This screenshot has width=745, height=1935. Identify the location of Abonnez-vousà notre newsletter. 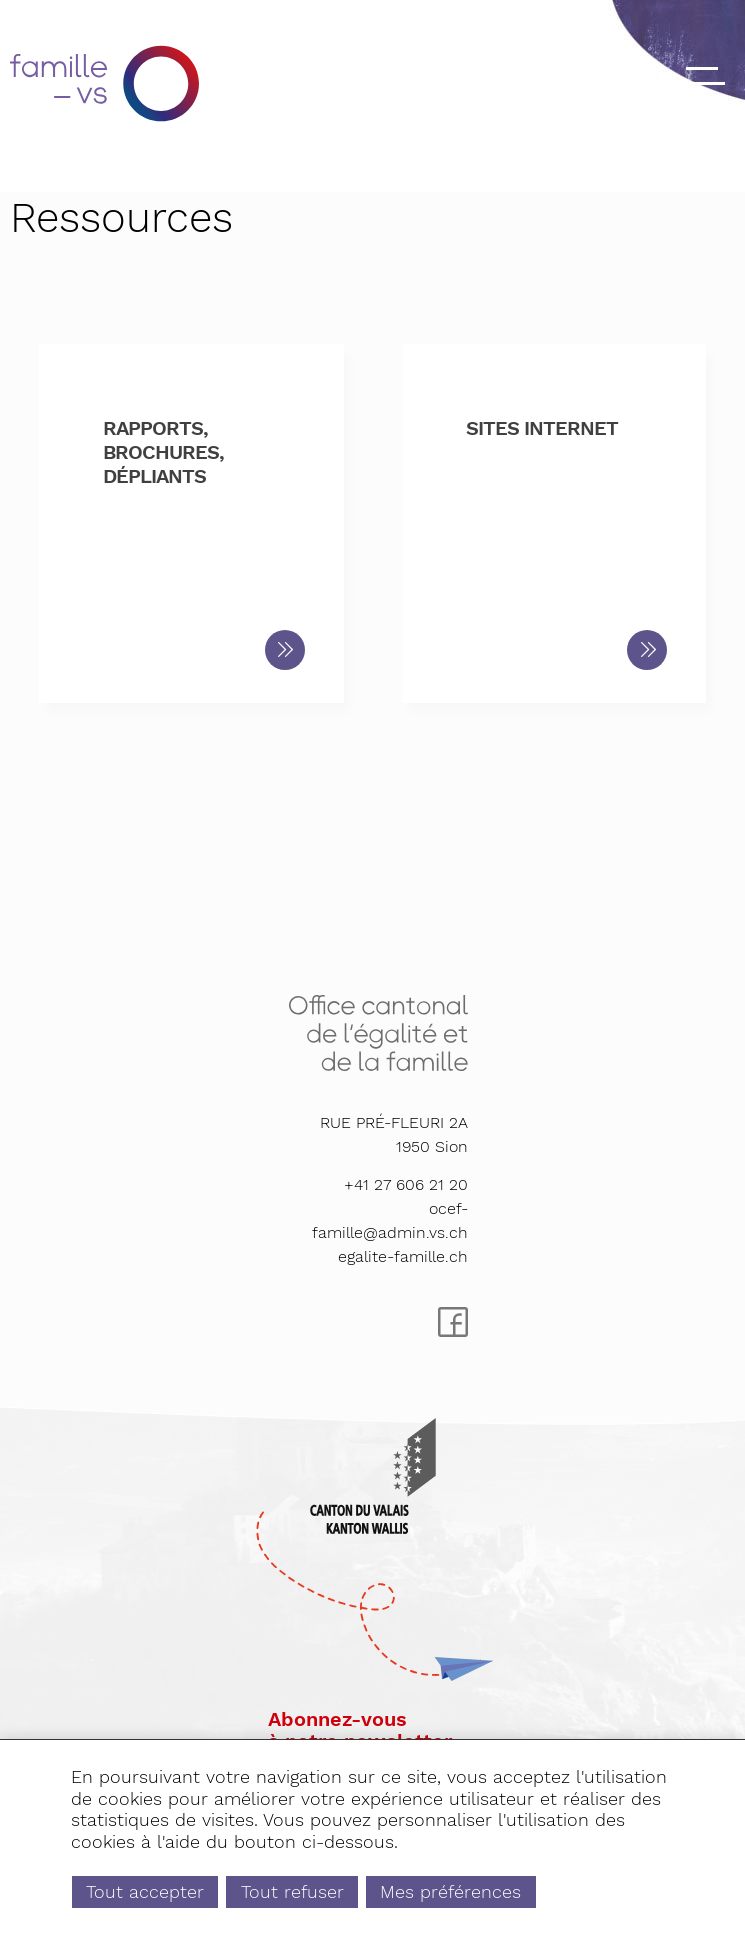
(360, 1730).